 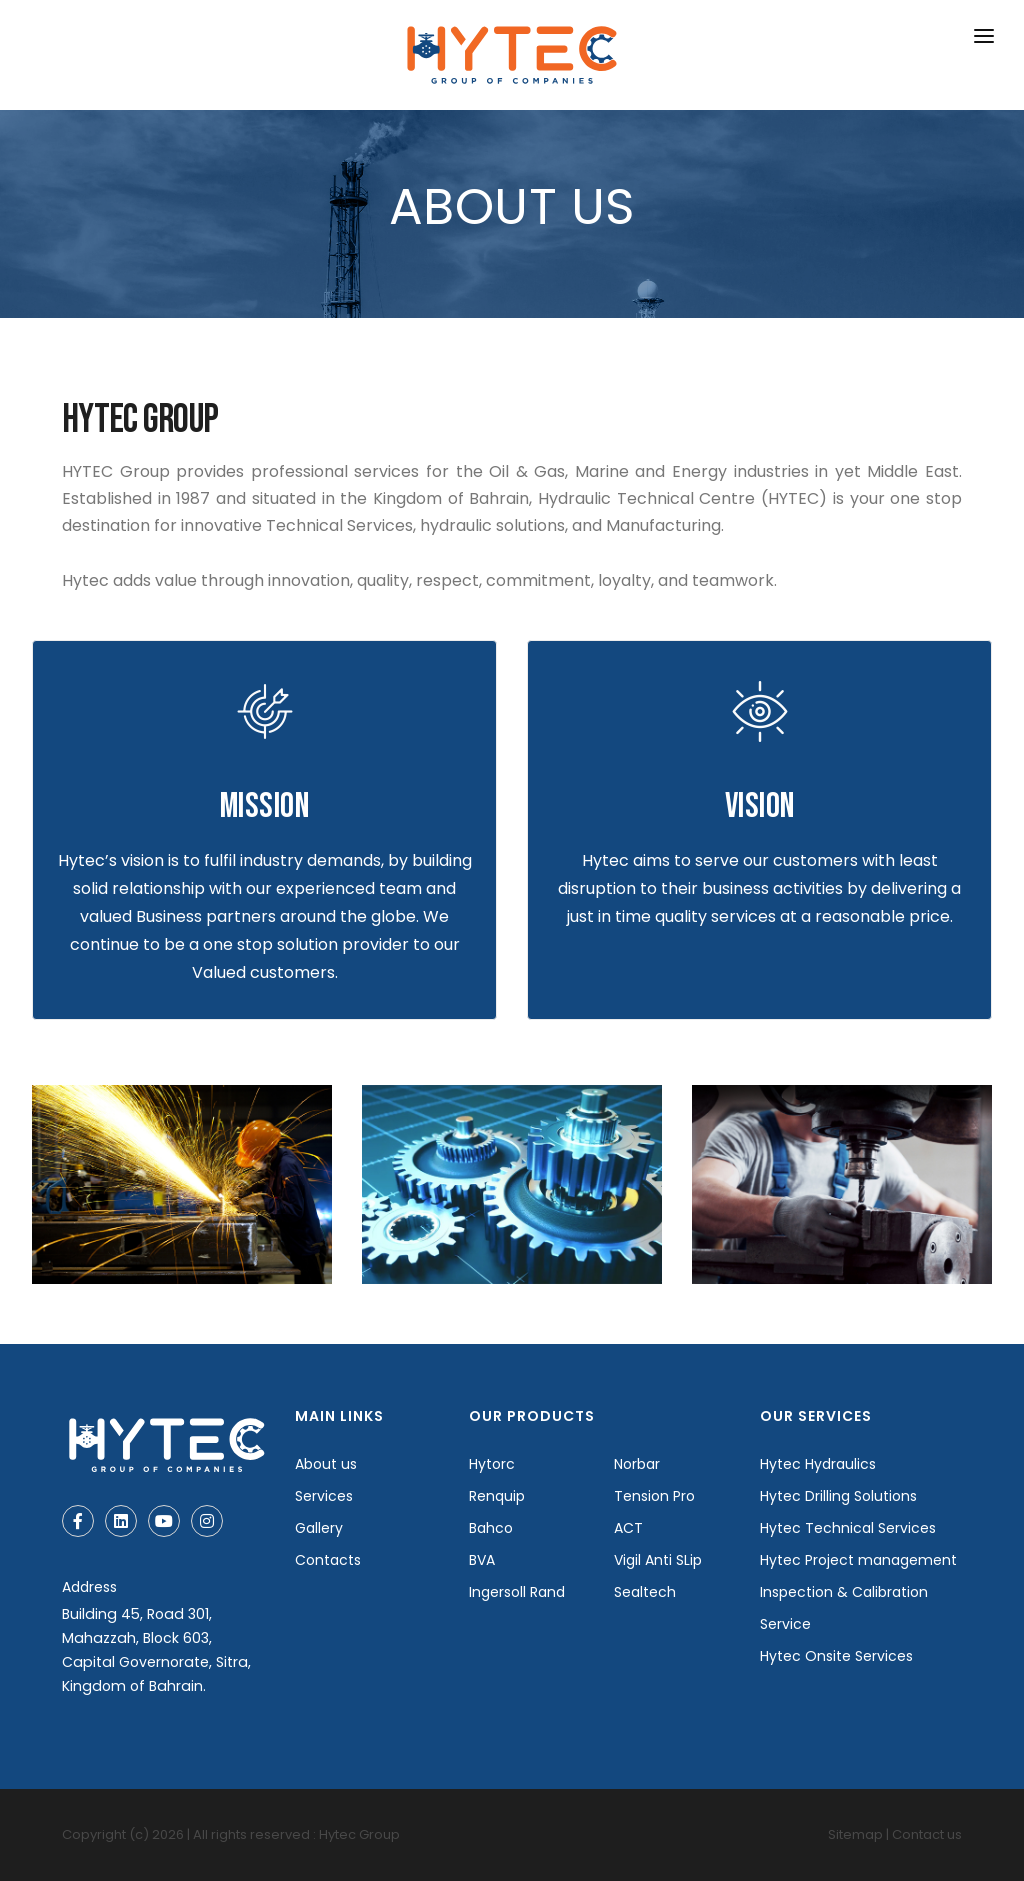 I want to click on Hytec Drilling Solutions, so click(x=838, y=1496).